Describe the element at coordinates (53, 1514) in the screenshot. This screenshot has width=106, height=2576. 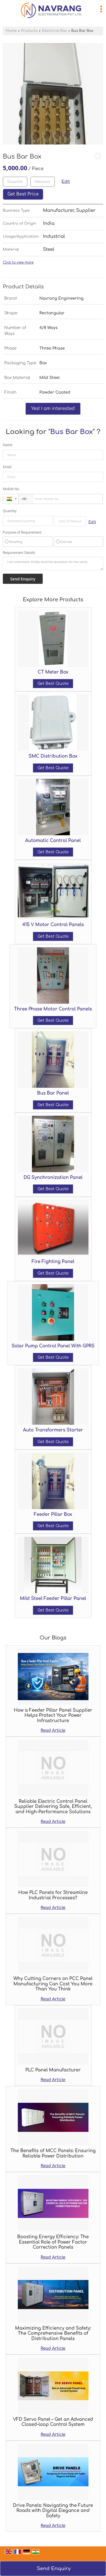
I see `Feeder Pillar Box` at that location.